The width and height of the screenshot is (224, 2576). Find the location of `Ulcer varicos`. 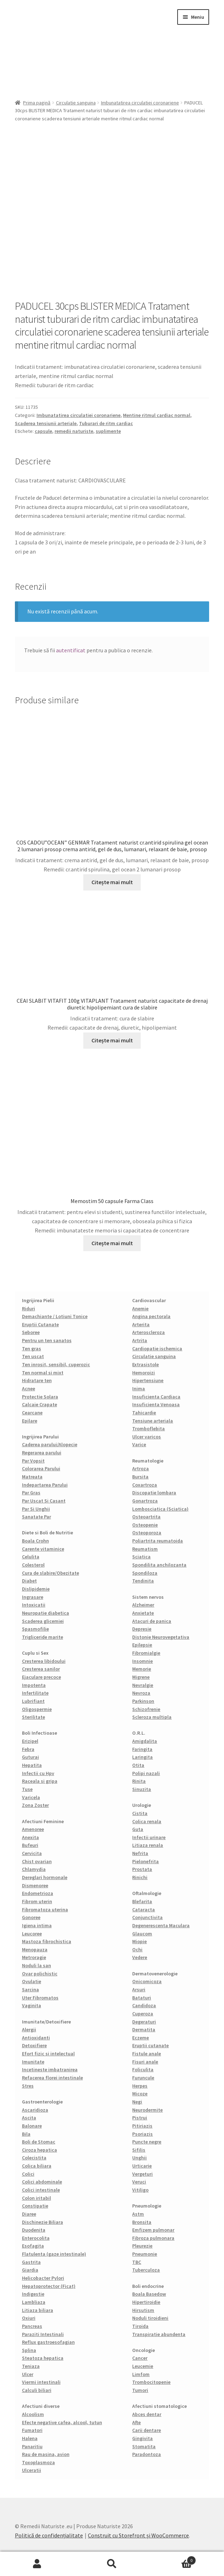

Ulcer varicos is located at coordinates (146, 1436).